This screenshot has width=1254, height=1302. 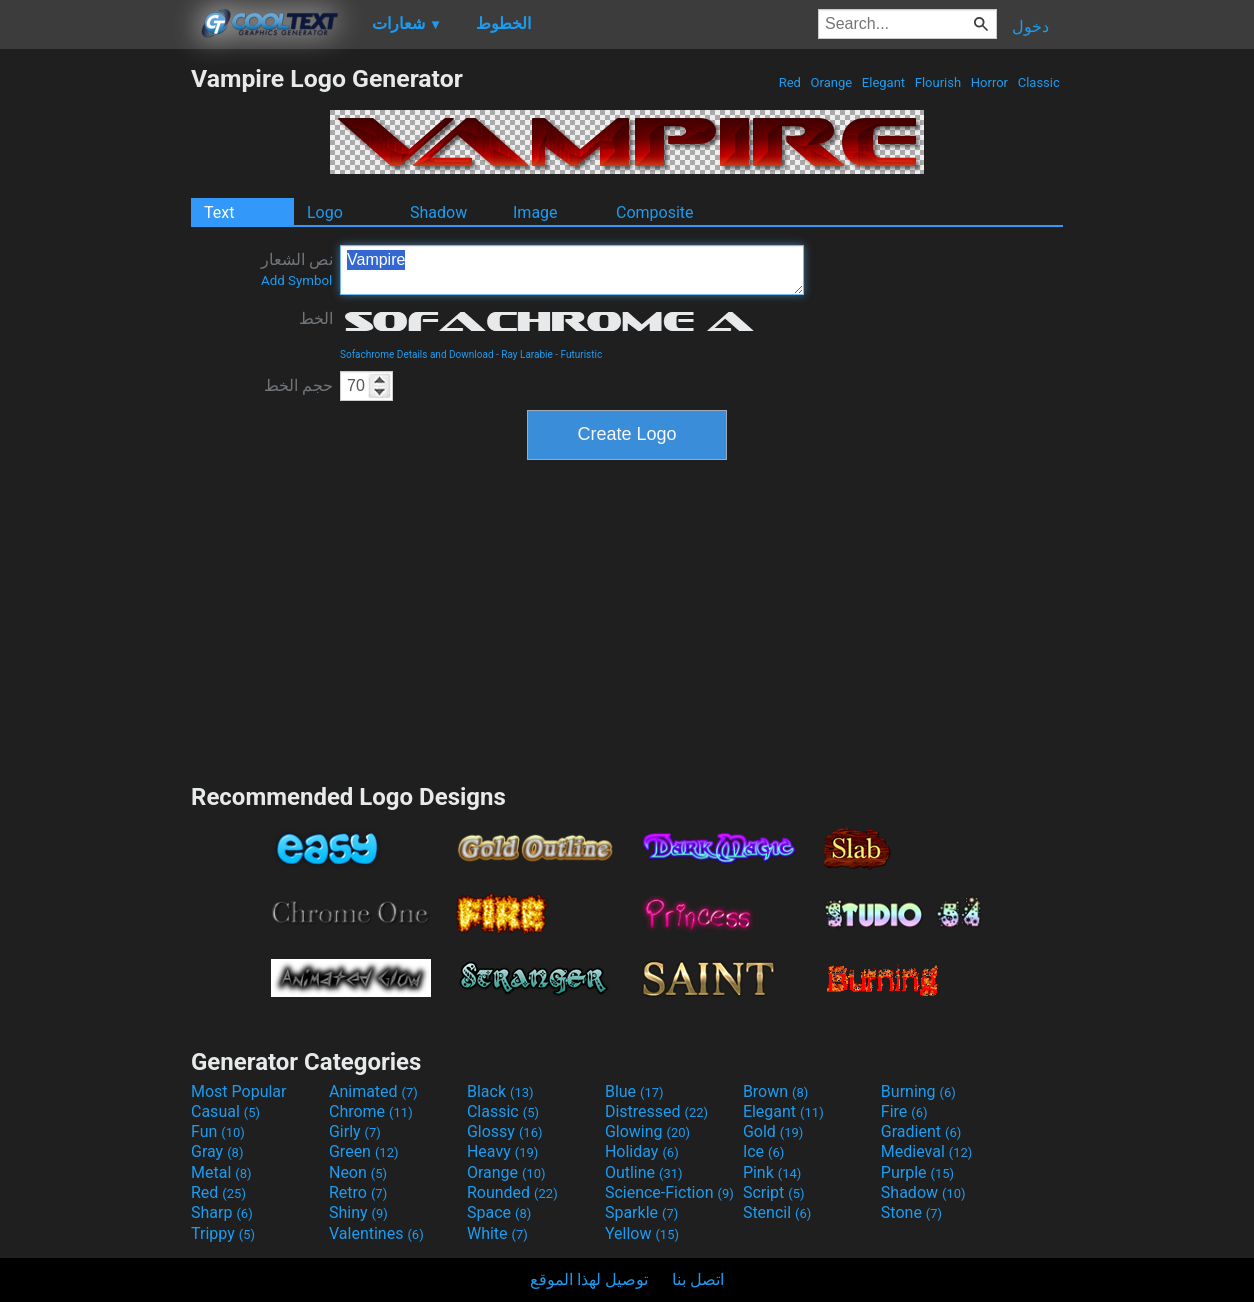 I want to click on Pink, so click(x=772, y=1172).